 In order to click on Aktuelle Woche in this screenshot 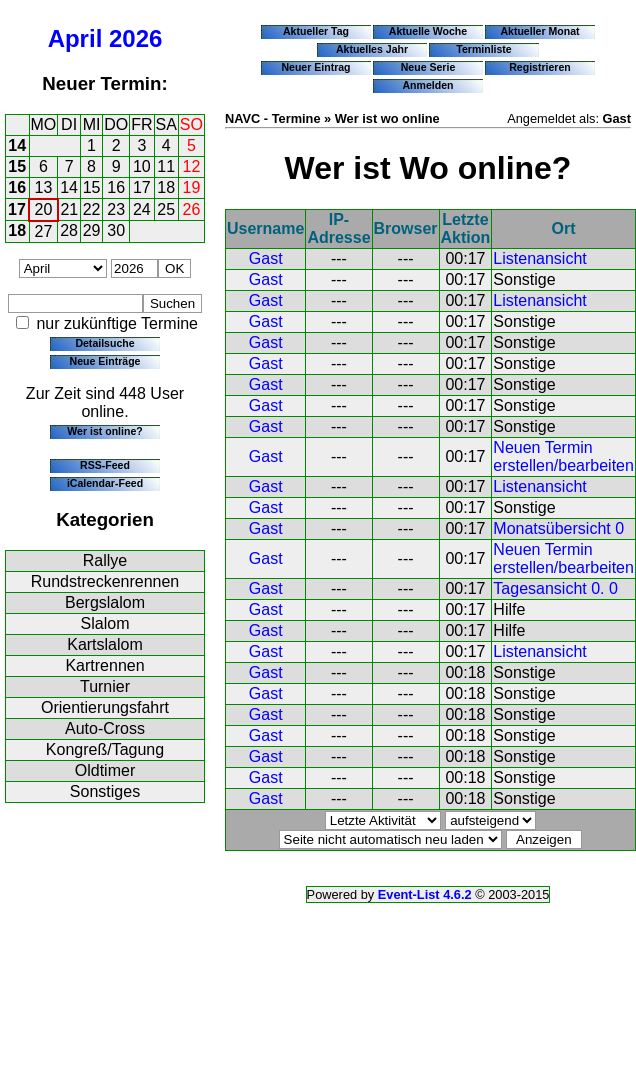, I will do `click(428, 31)`.